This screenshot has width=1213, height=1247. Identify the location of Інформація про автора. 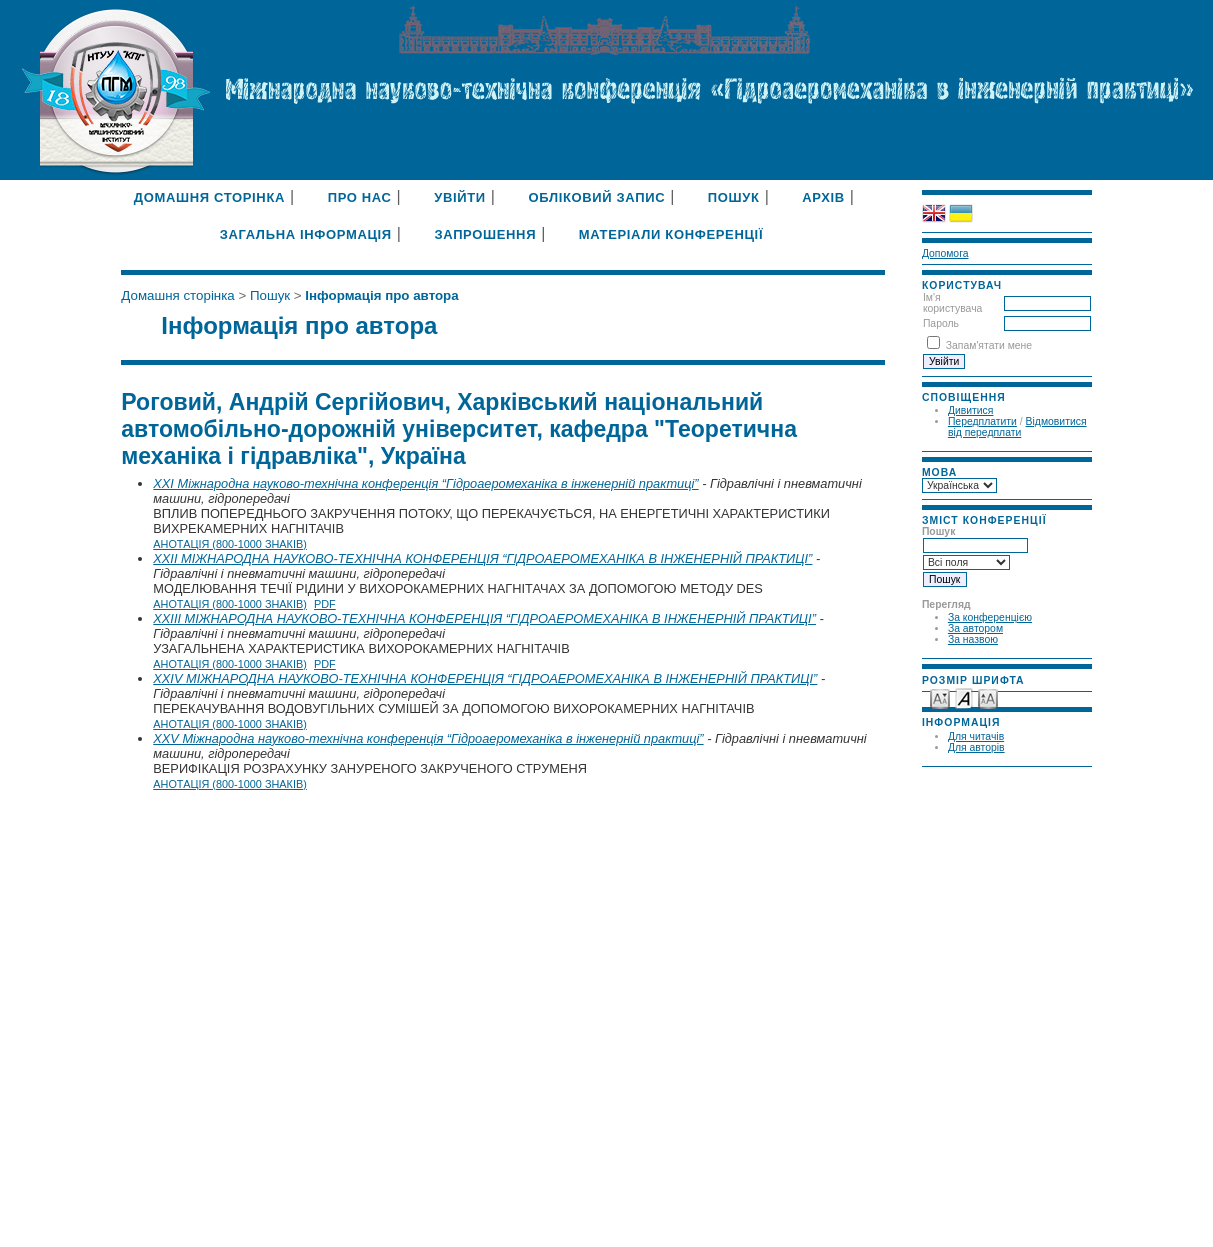
(381, 295).